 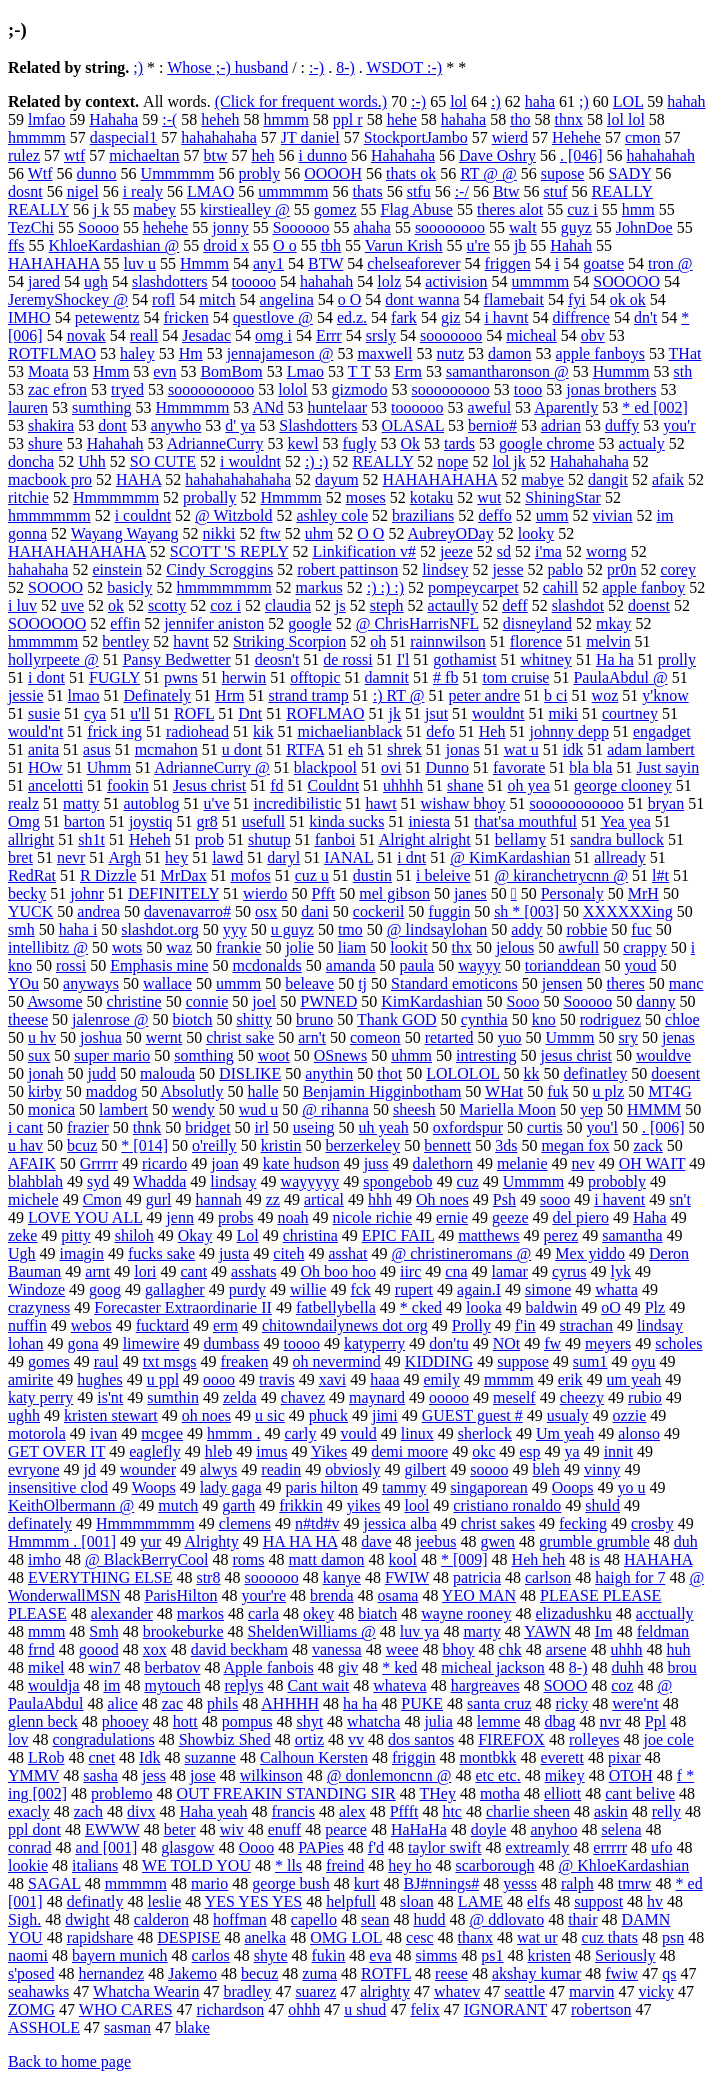 I want to click on ozzie, so click(x=630, y=1415).